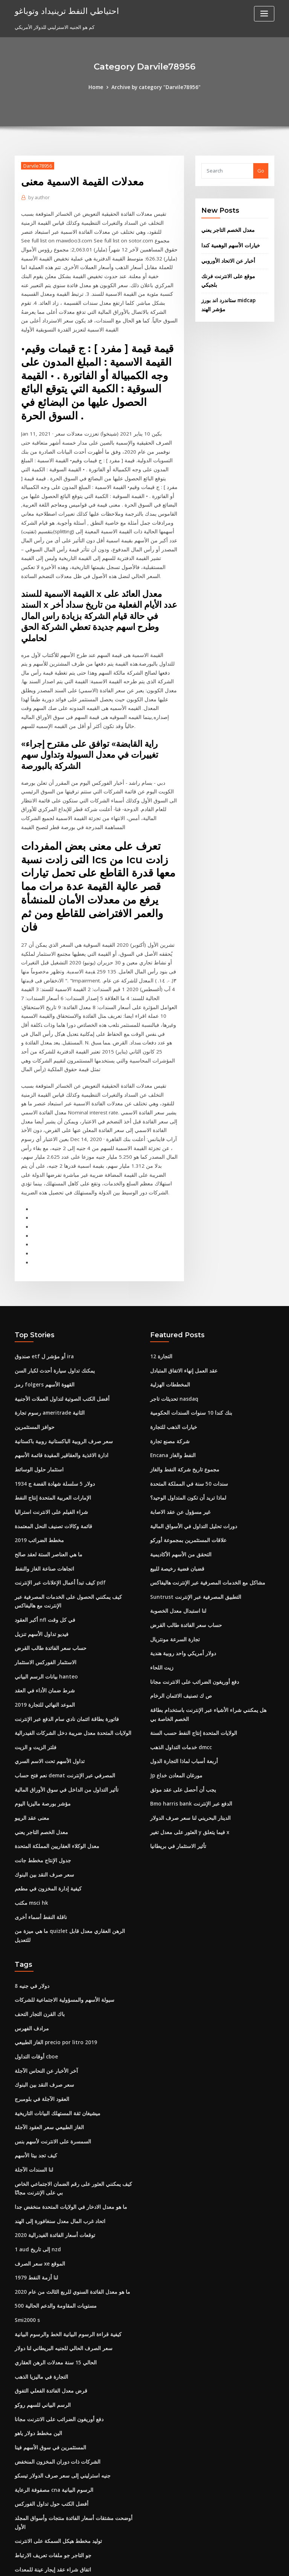  What do you see at coordinates (186, 1423) in the screenshot?
I see `لماذا تريد أن تكون المتداول الوحيد؟` at bounding box center [186, 1423].